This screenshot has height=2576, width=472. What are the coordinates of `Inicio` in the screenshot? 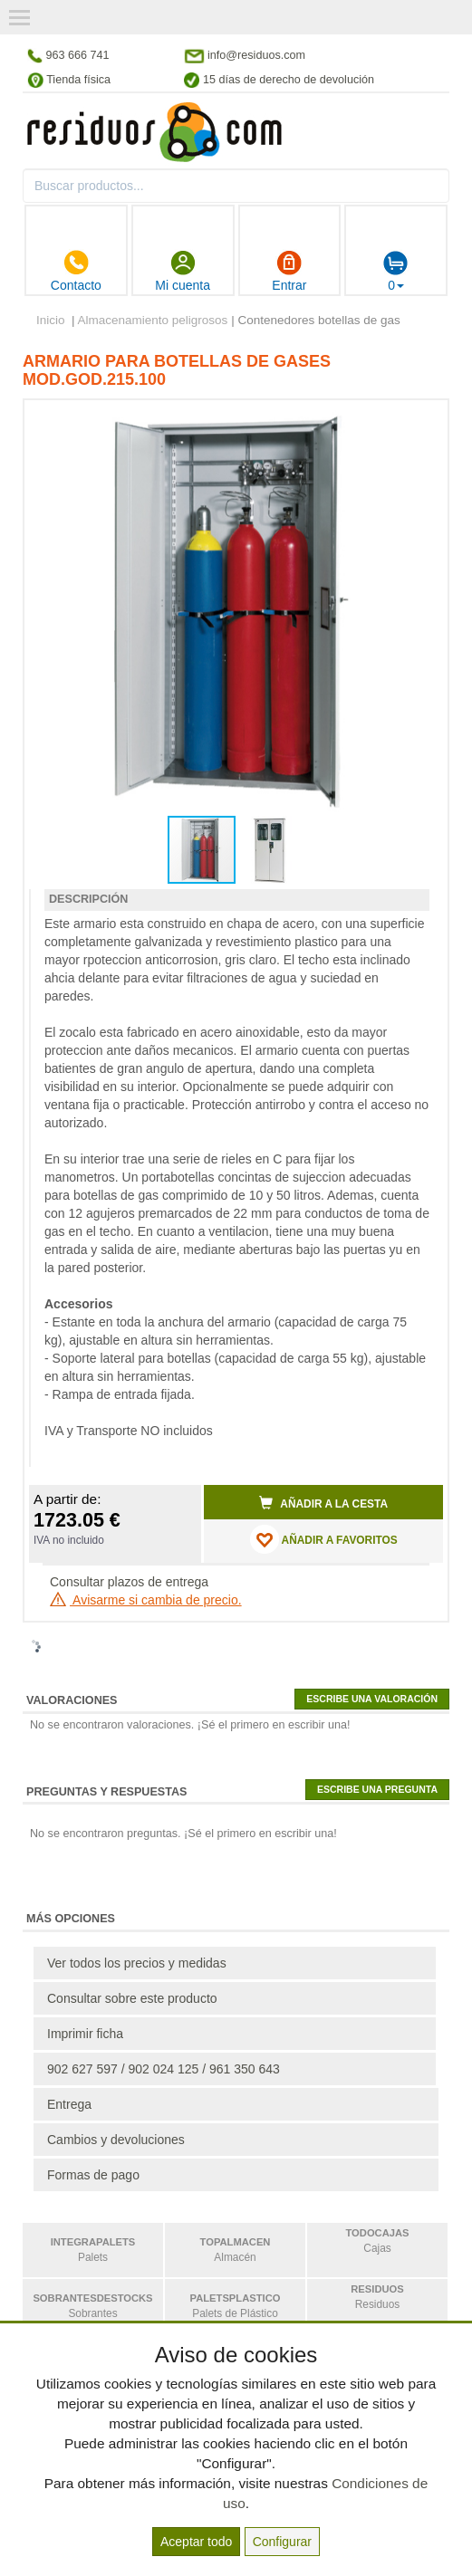 It's located at (50, 320).